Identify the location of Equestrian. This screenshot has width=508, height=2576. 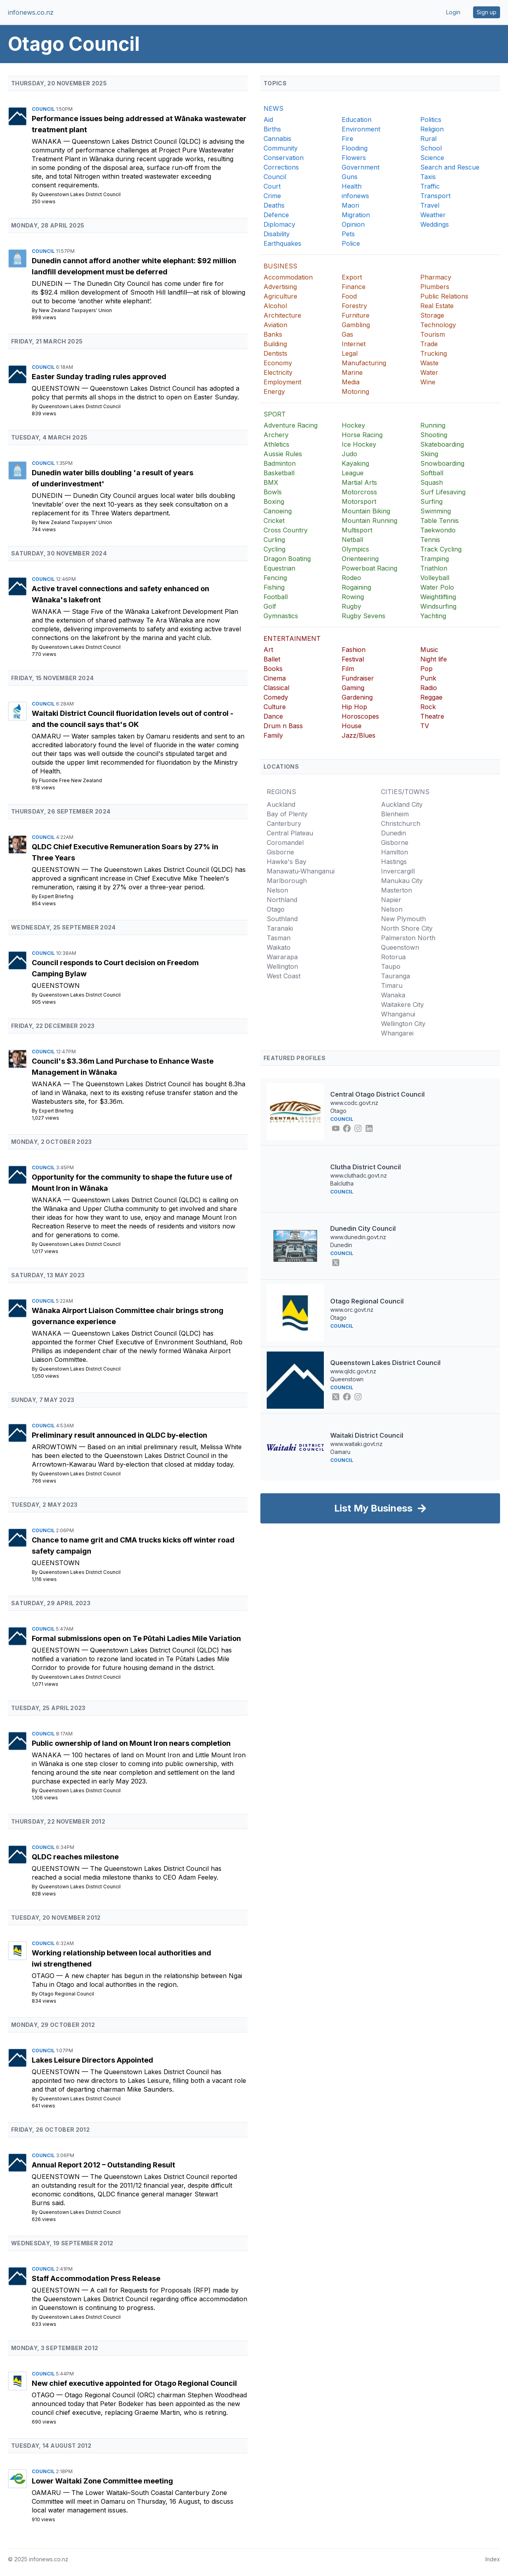
(279, 568).